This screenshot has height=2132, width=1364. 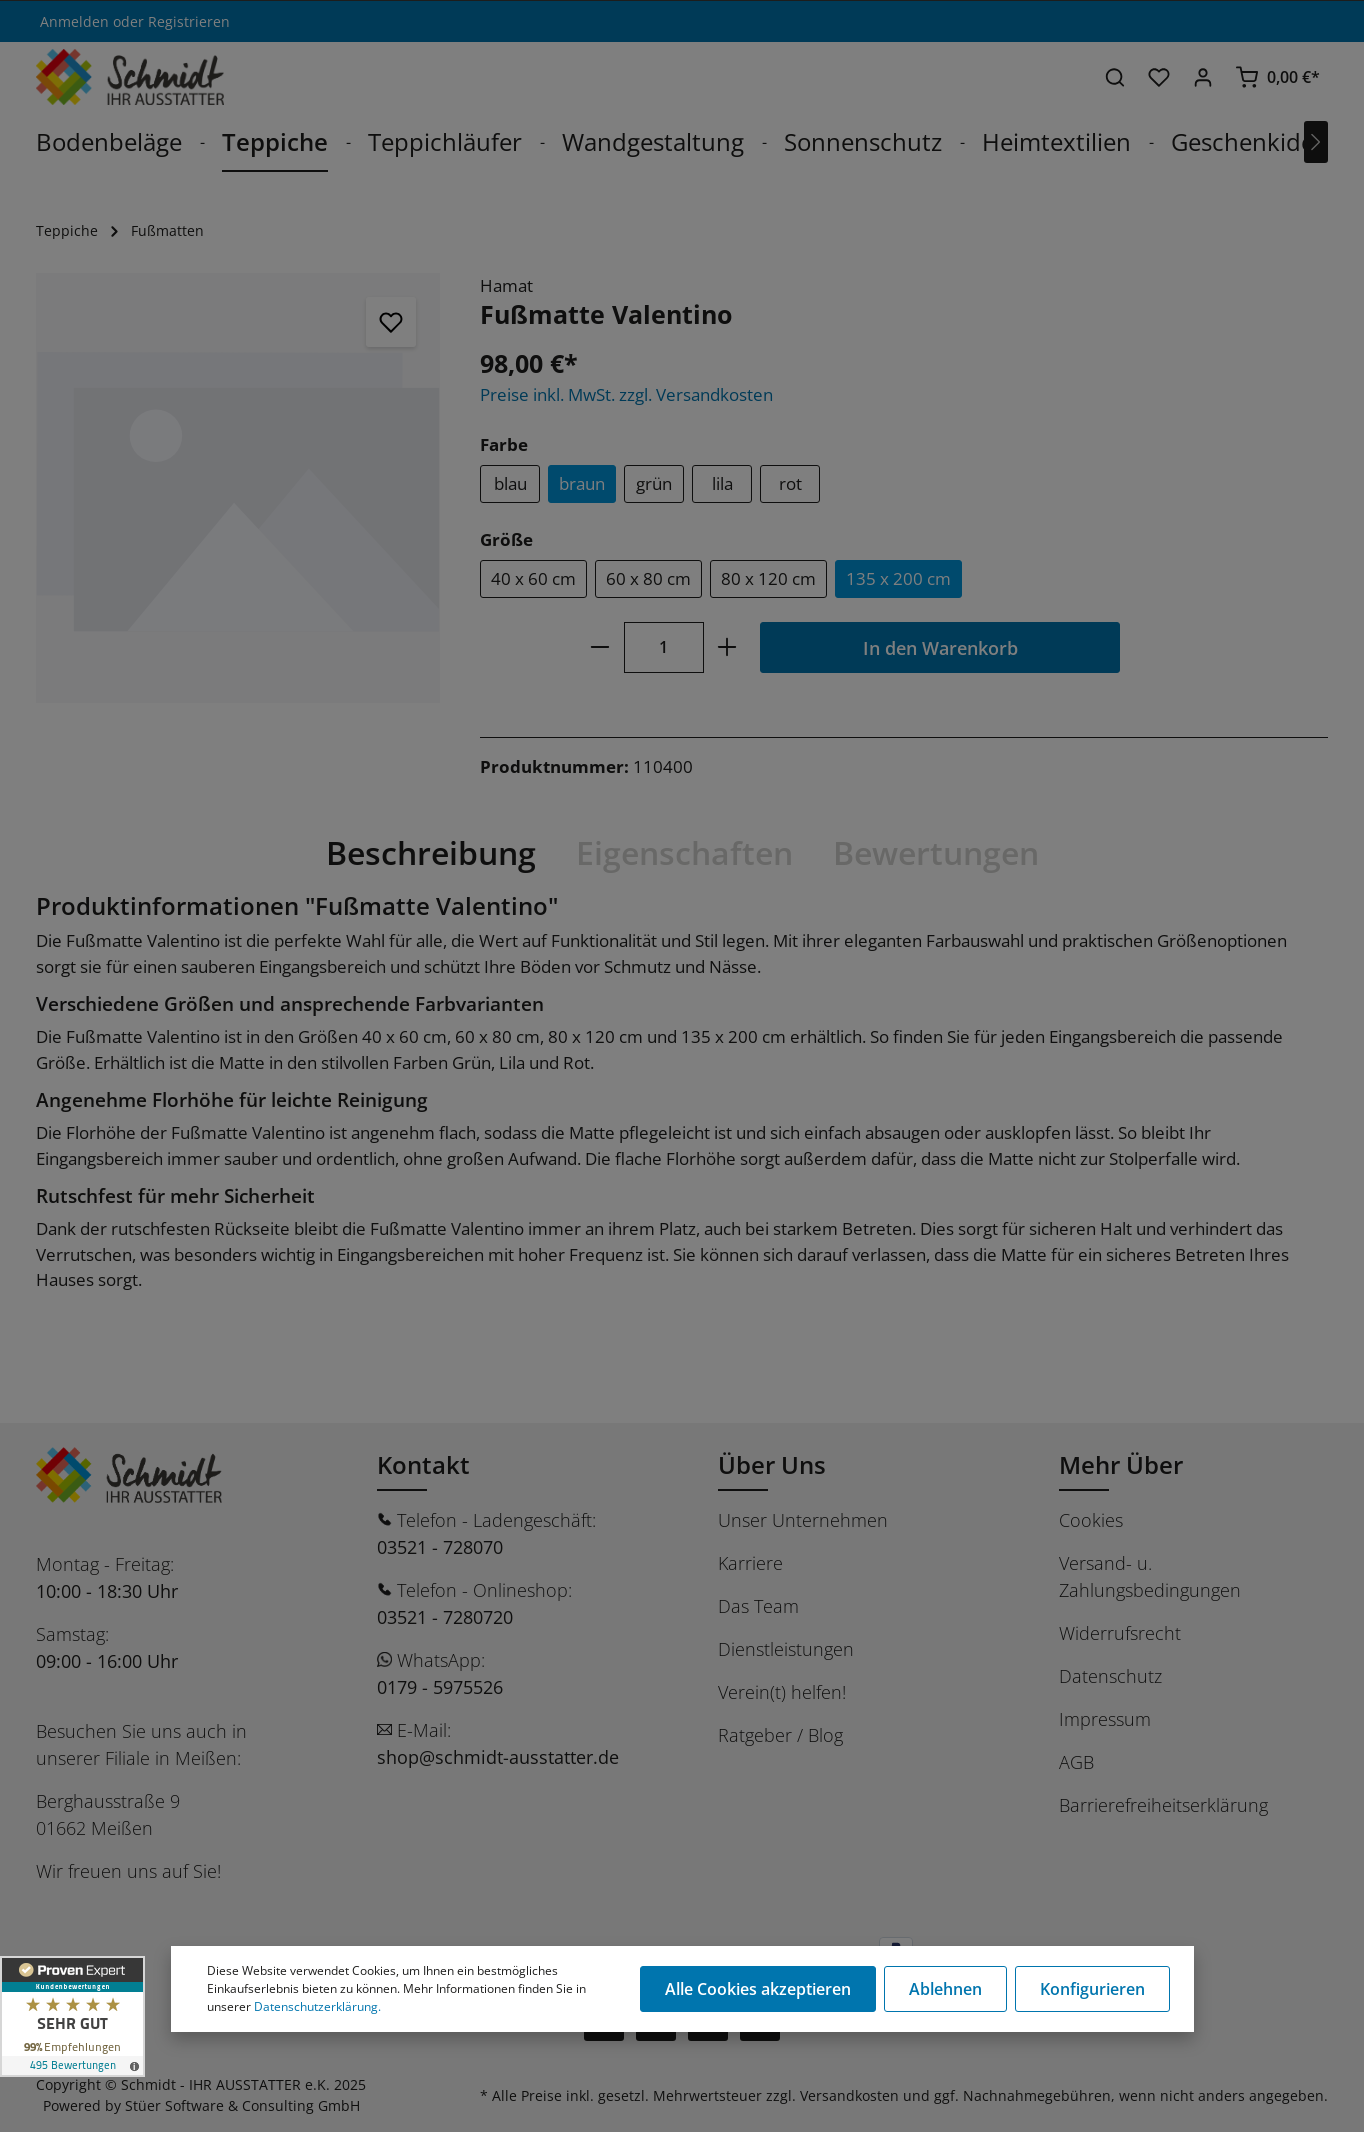 What do you see at coordinates (1120, 1633) in the screenshot?
I see `Widerrufsrecht` at bounding box center [1120, 1633].